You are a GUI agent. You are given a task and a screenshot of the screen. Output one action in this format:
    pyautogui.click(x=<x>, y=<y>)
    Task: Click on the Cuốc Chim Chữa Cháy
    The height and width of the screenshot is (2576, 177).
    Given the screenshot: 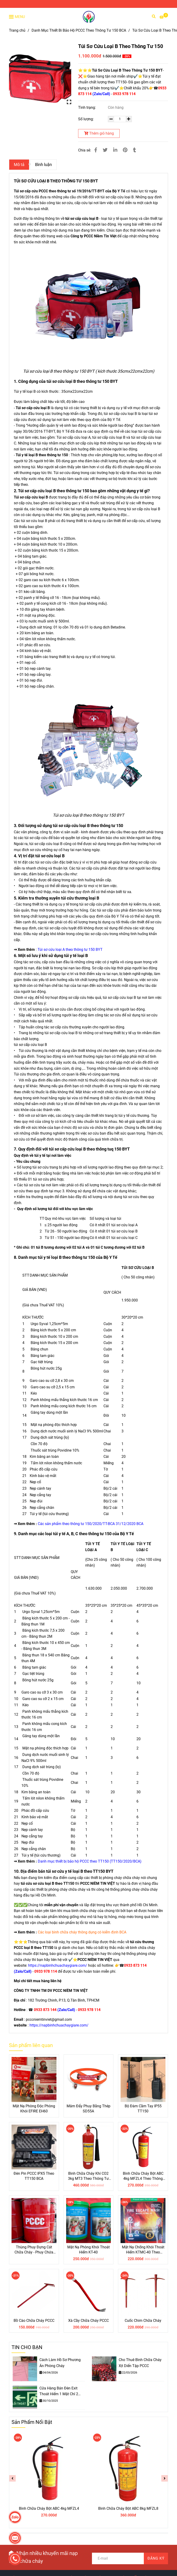 What is the action you would take?
    pyautogui.click(x=143, y=2320)
    